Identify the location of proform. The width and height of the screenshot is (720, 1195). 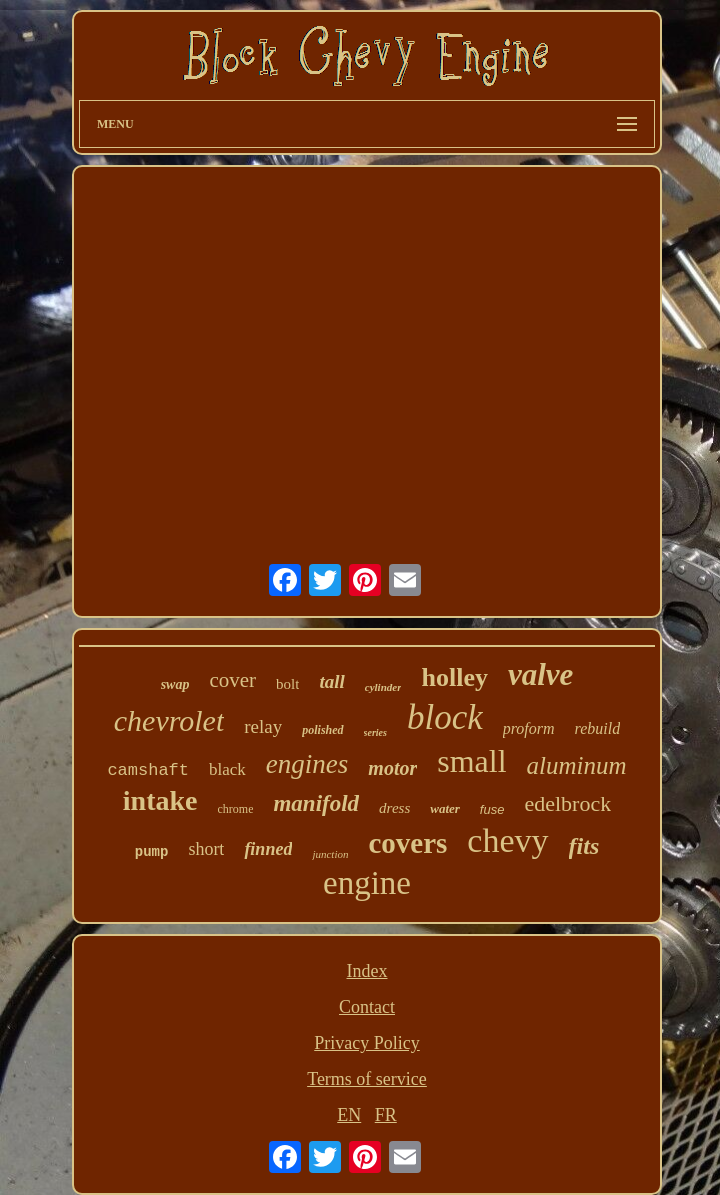
(529, 728).